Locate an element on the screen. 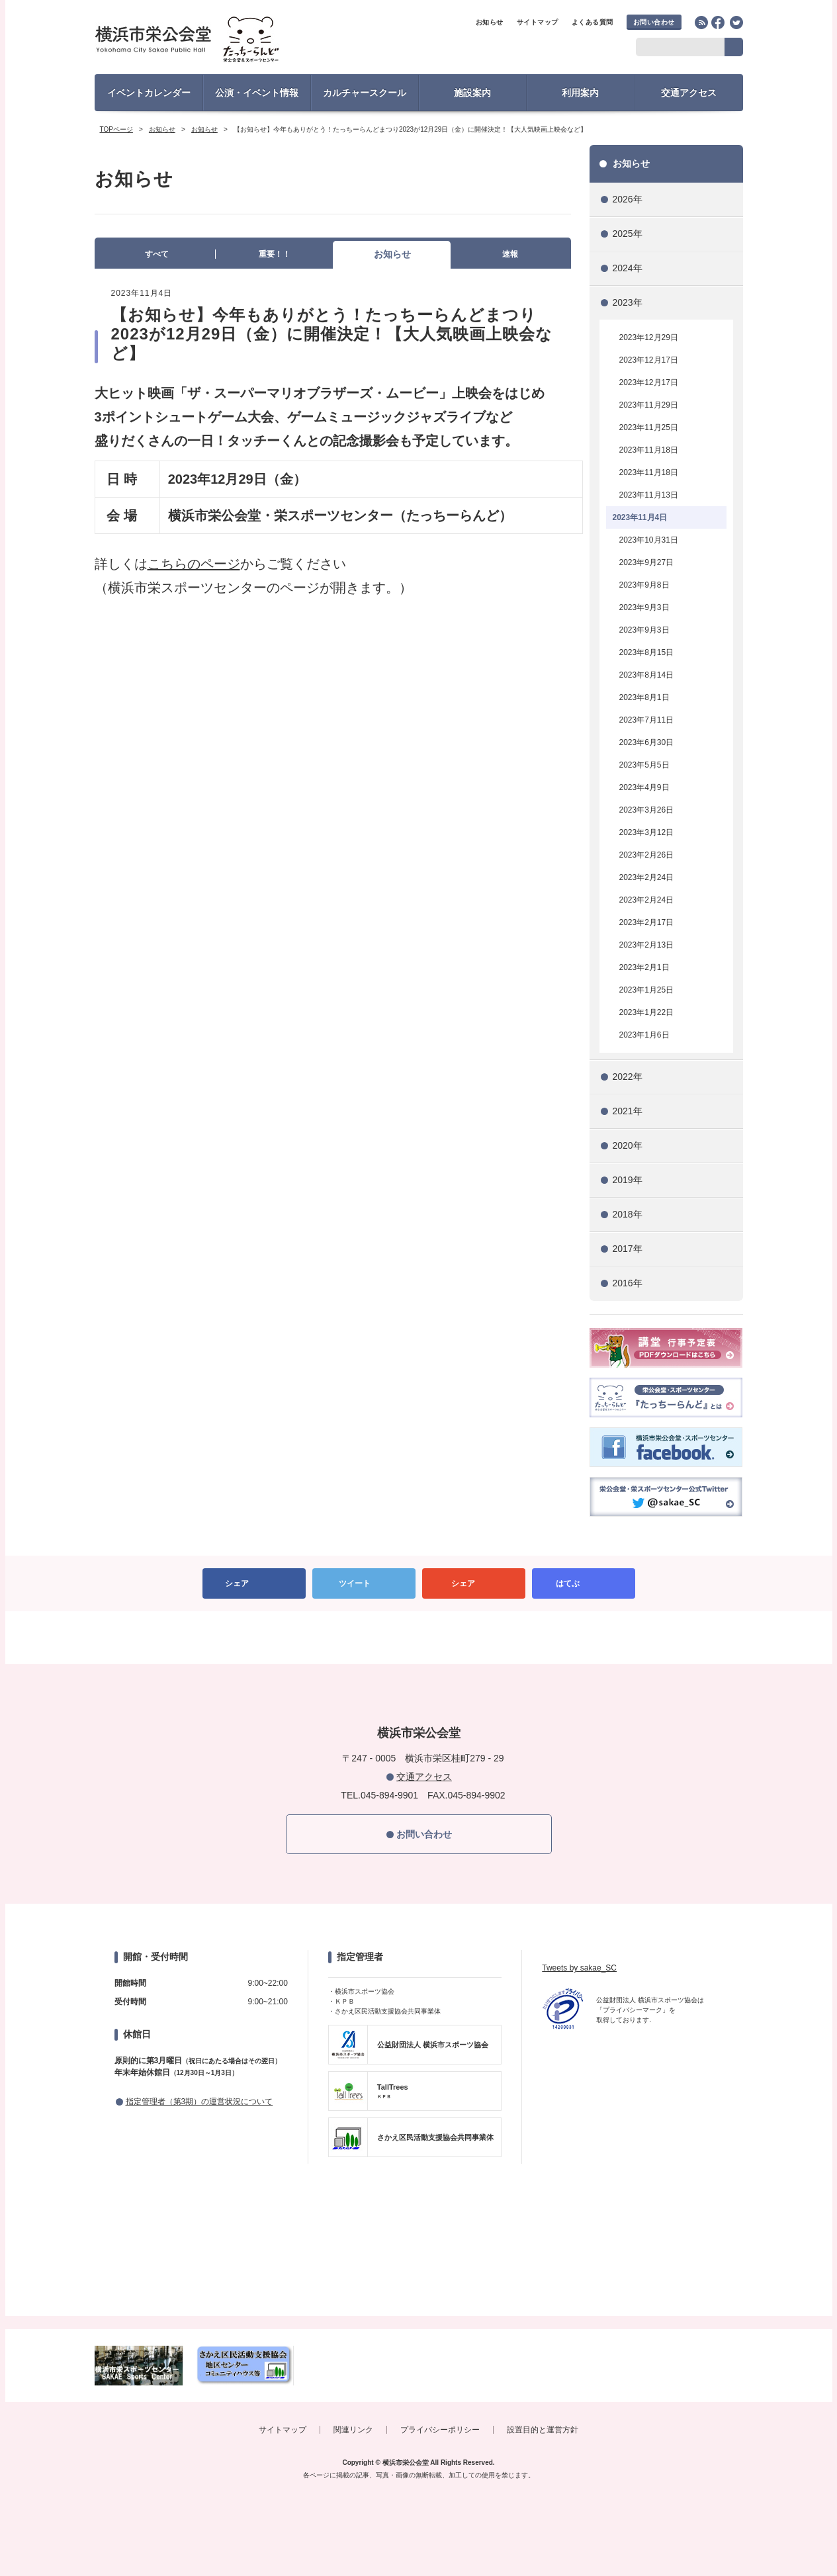 The image size is (837, 2576). 2023年1月22日 is located at coordinates (646, 1012).